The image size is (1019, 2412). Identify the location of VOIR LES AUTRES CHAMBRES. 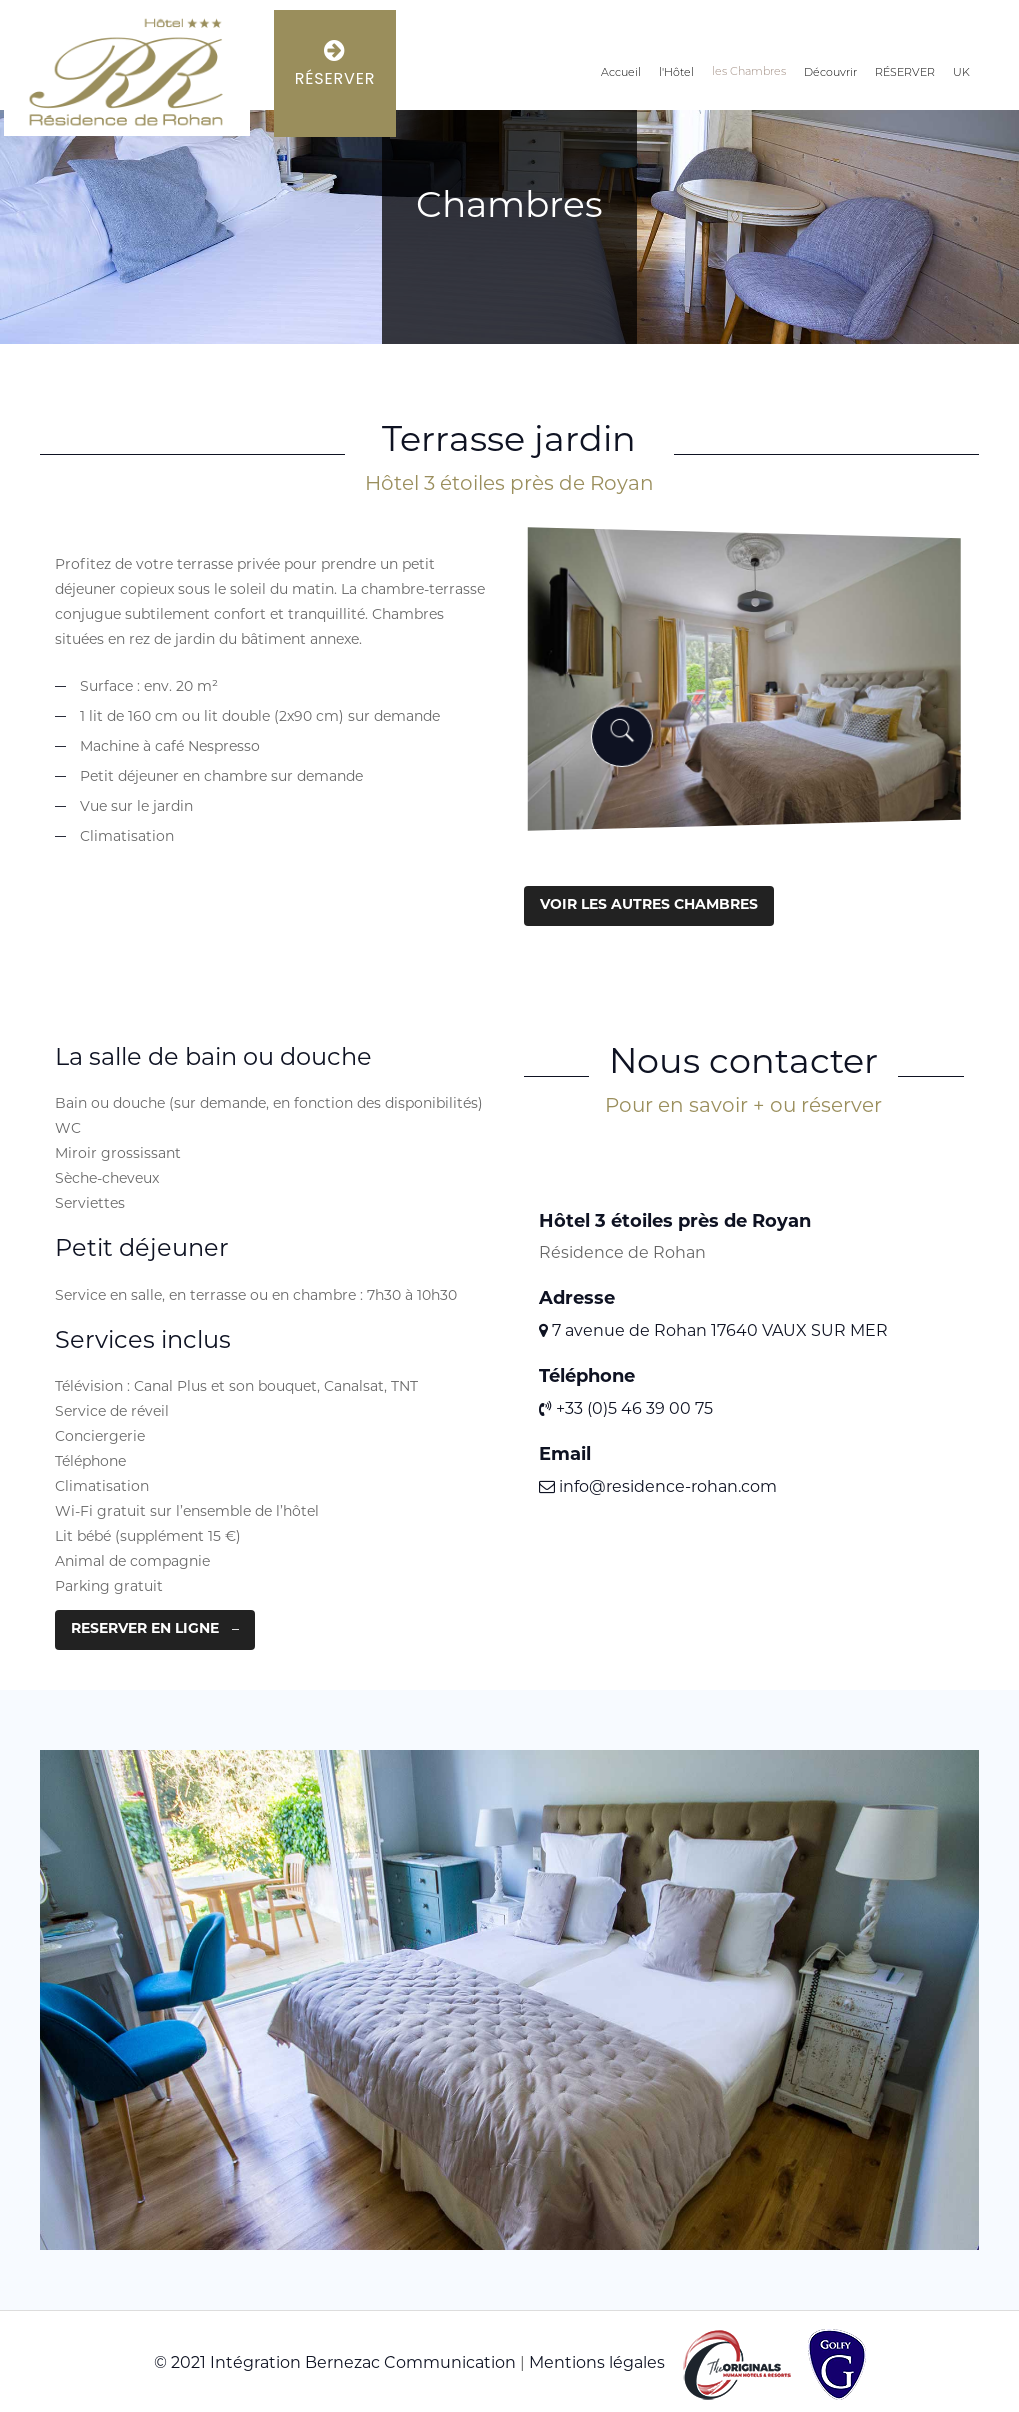
(649, 905).